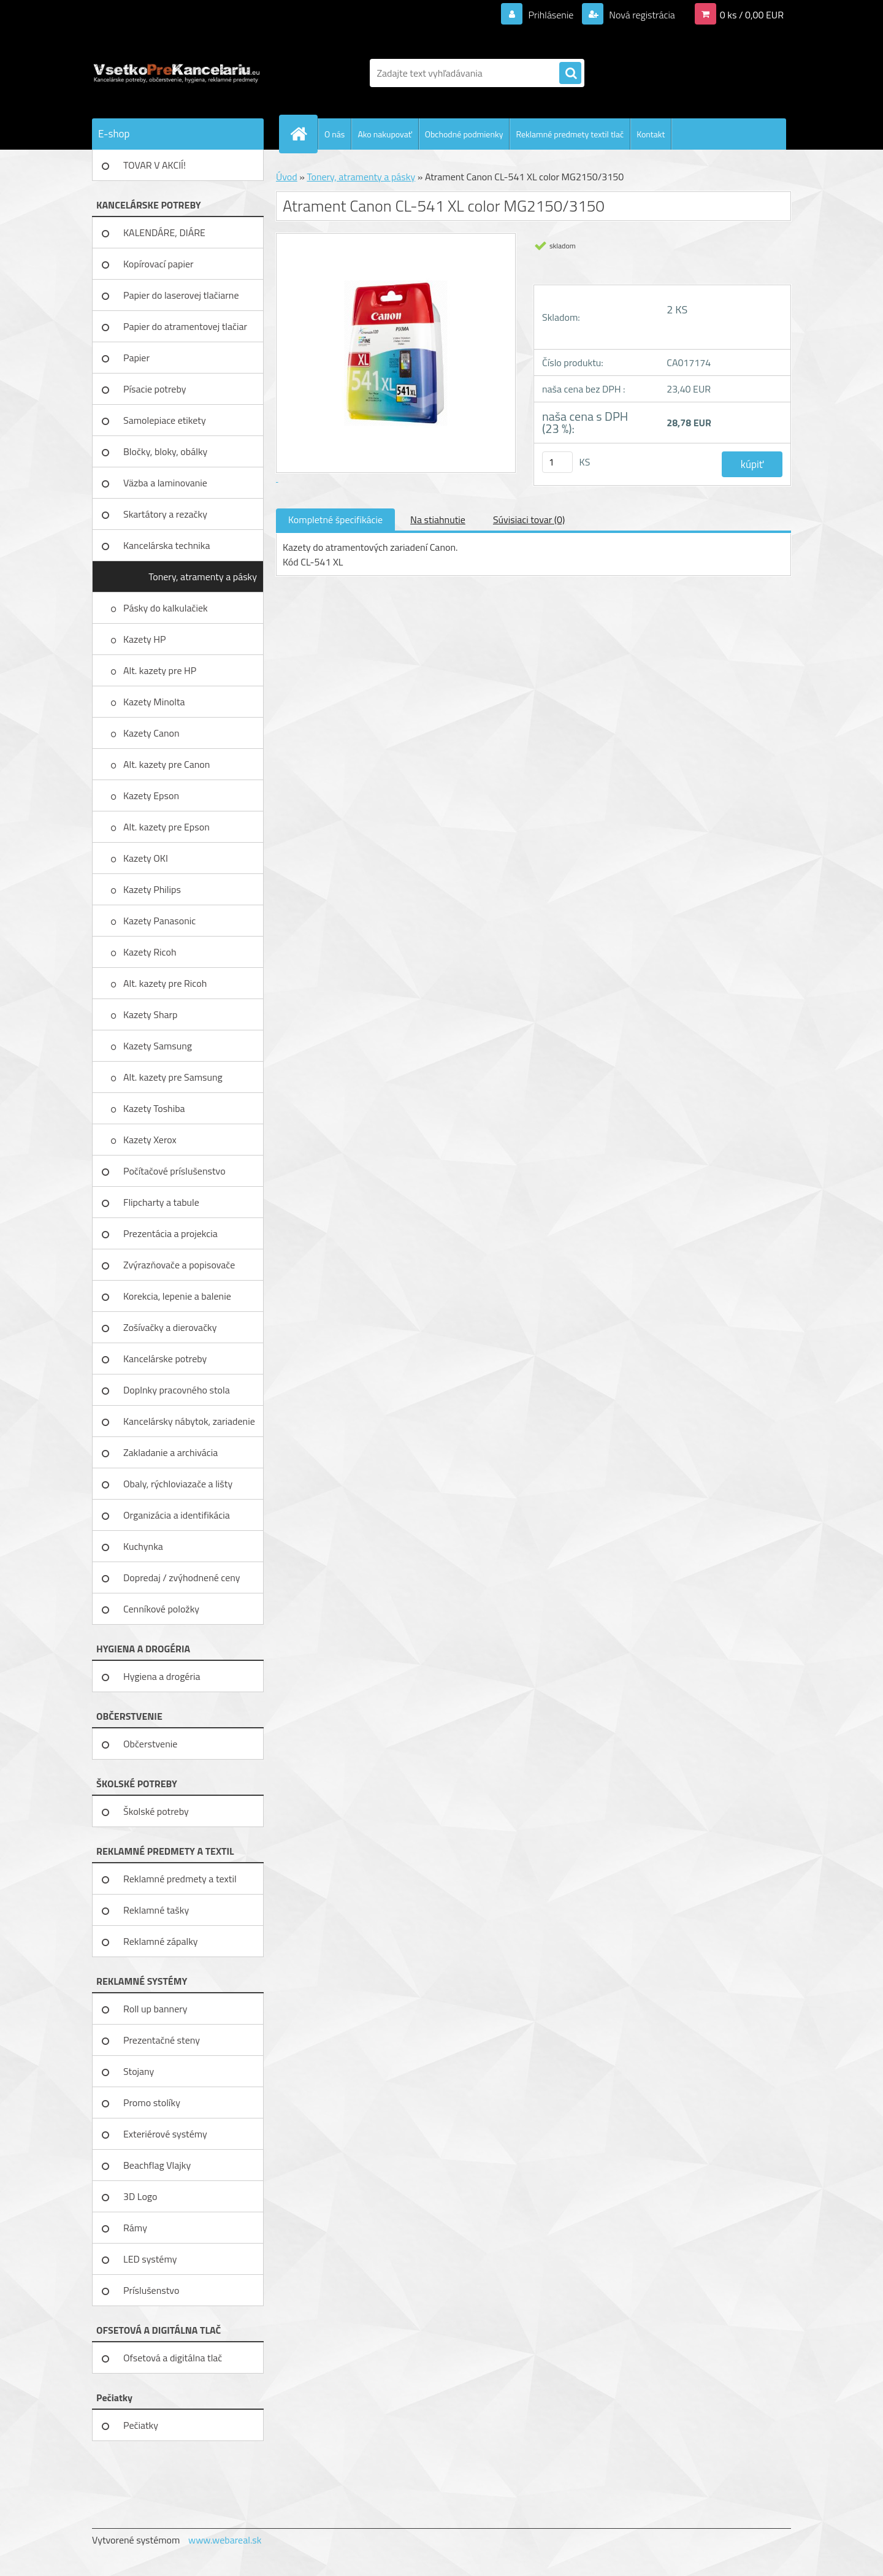 This screenshot has width=883, height=2576. I want to click on Papier, so click(136, 357).